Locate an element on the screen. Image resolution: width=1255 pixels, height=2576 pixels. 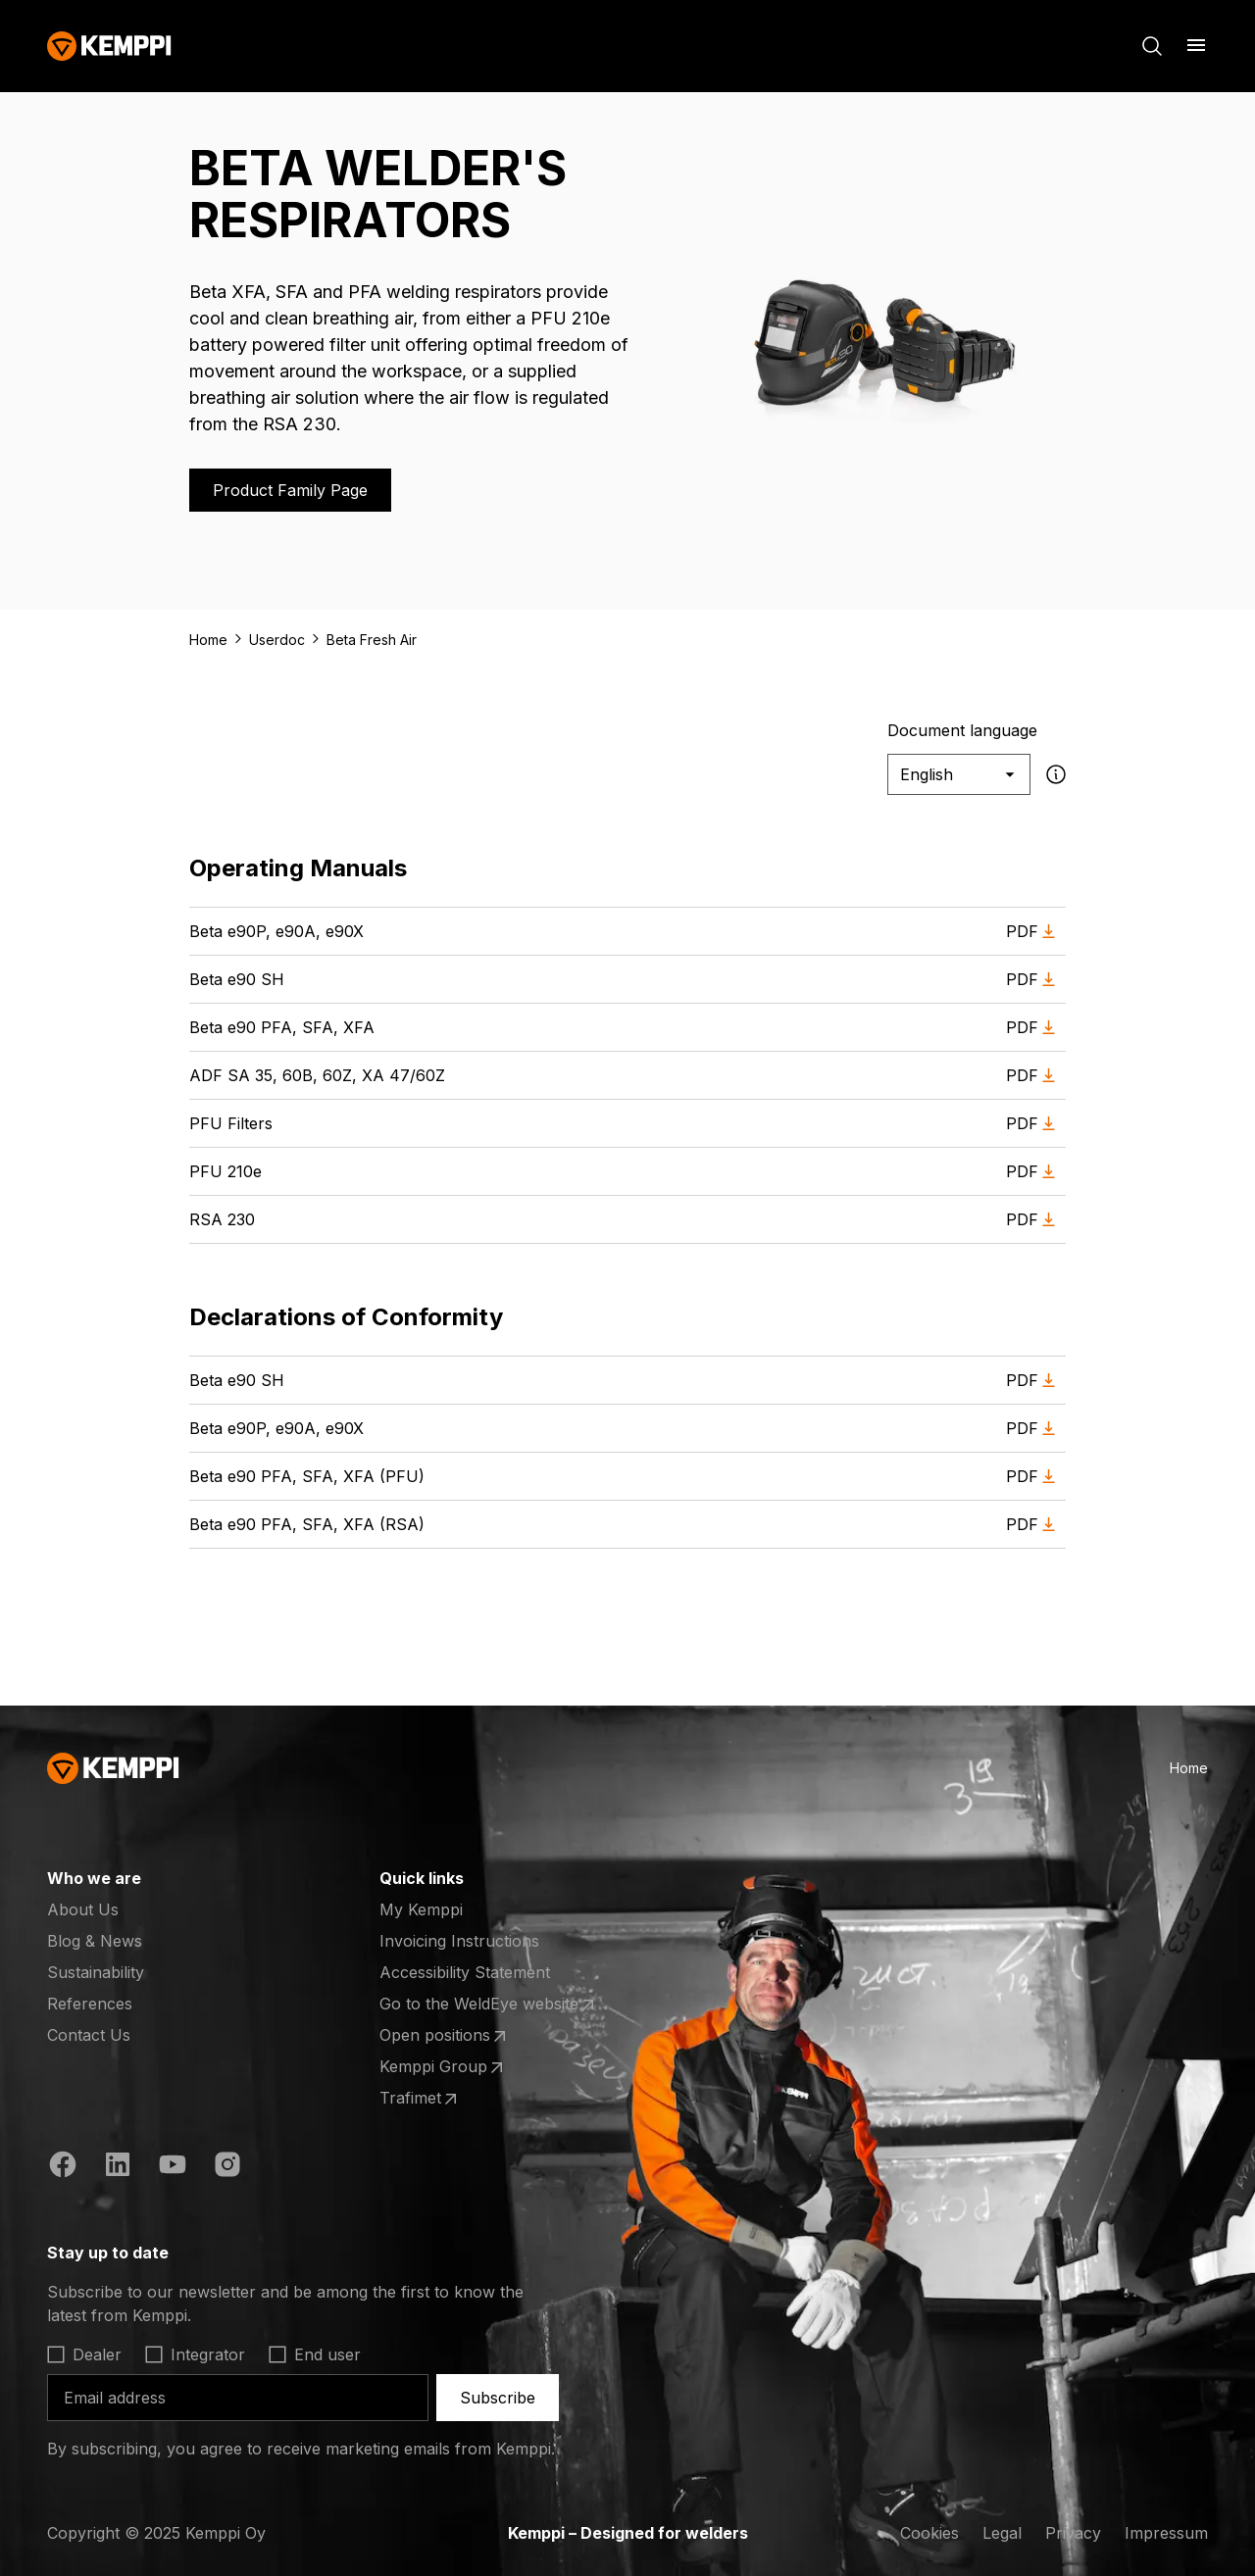
Blog & News is located at coordinates (94, 1941).